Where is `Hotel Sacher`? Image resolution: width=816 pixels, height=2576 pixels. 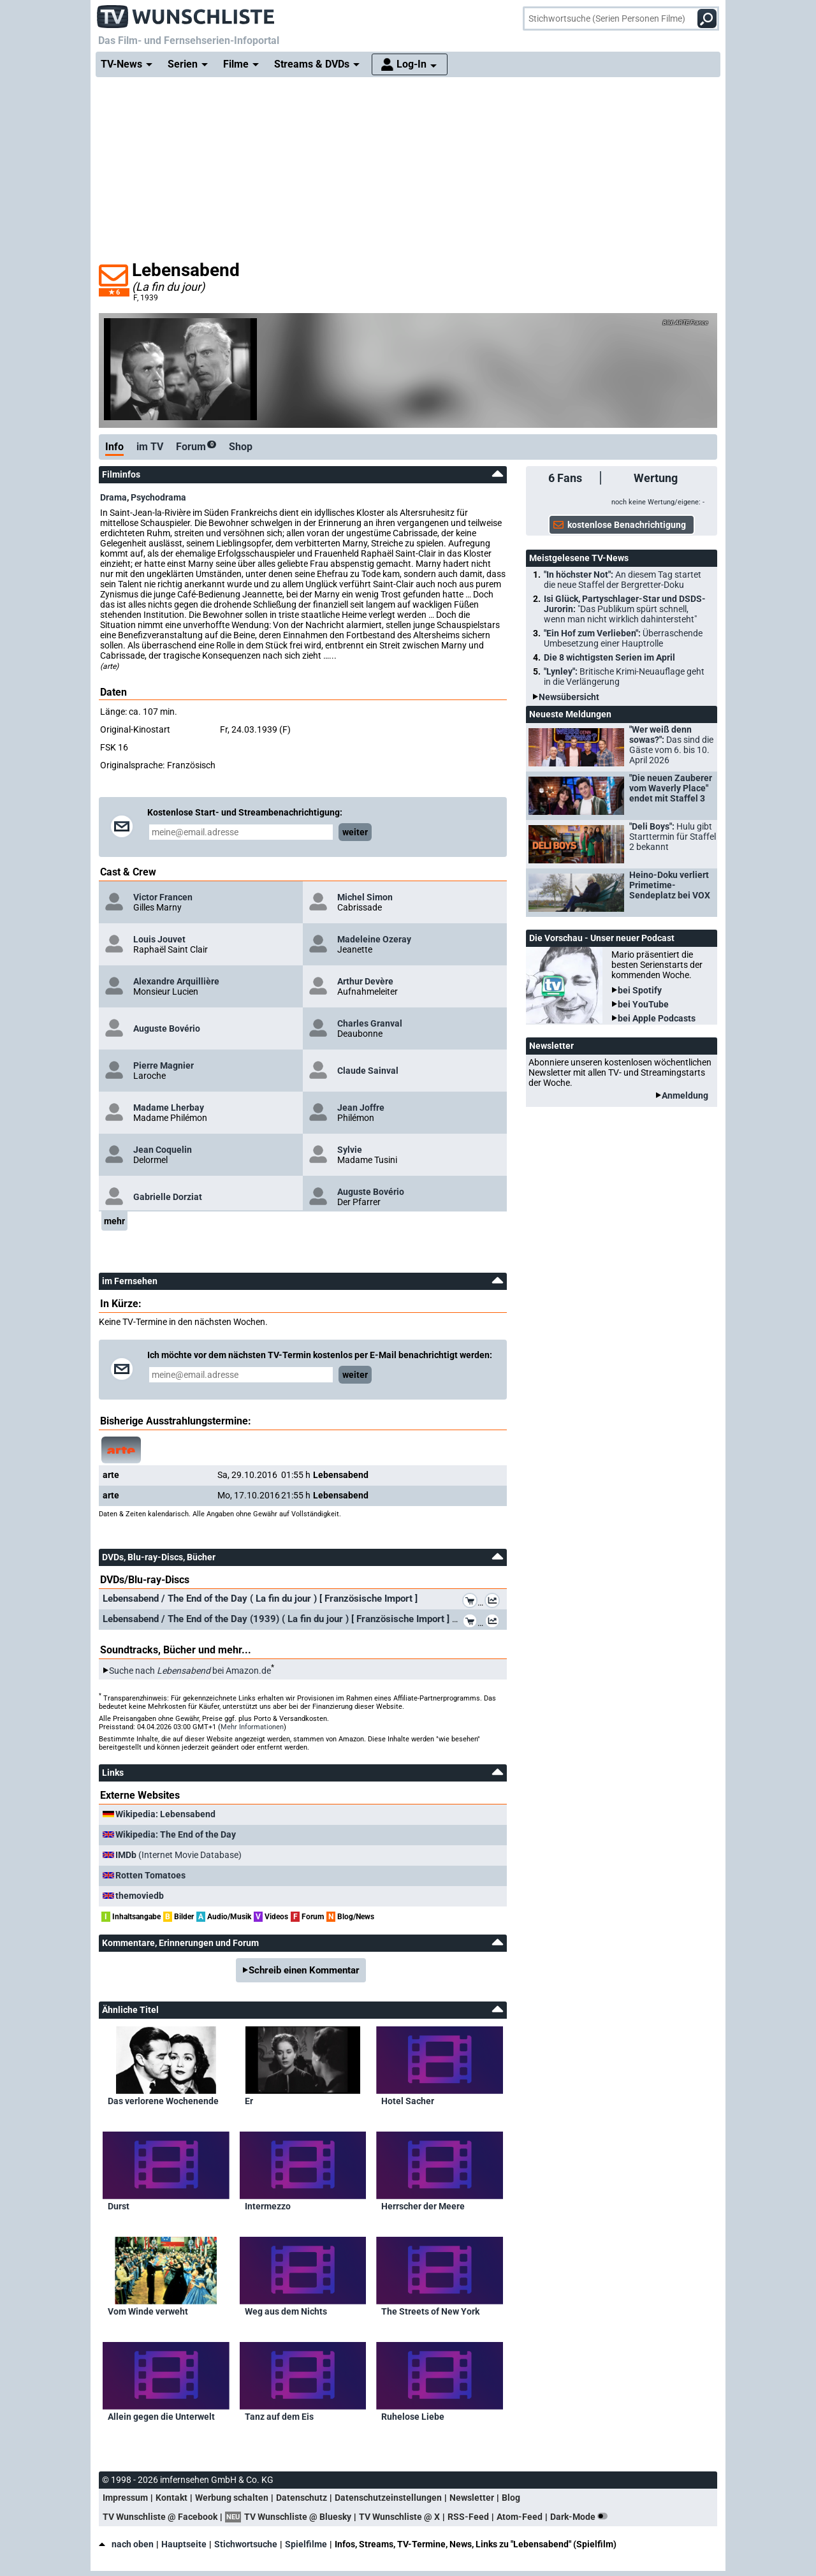
Hotel Sacher is located at coordinates (407, 2101).